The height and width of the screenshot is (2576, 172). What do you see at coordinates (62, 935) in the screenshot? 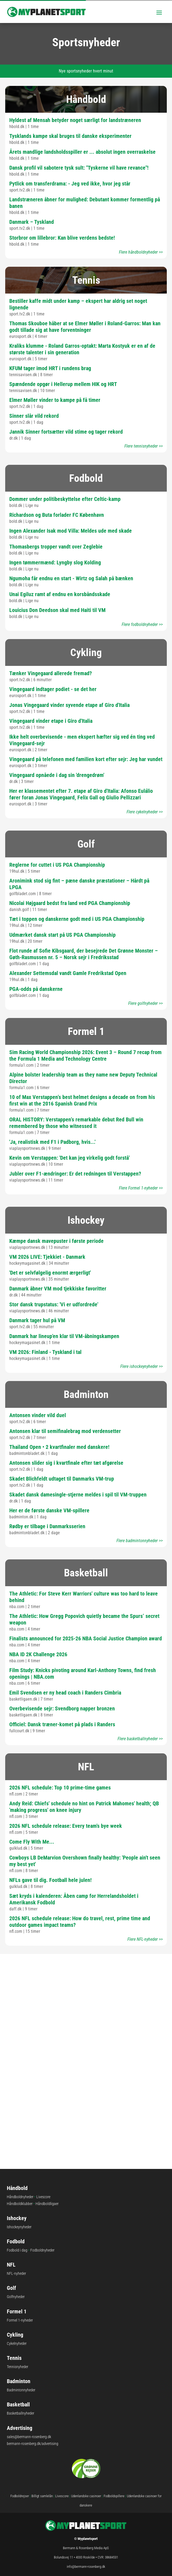
I see `Udmærket dansk start på US PGA Championship` at bounding box center [62, 935].